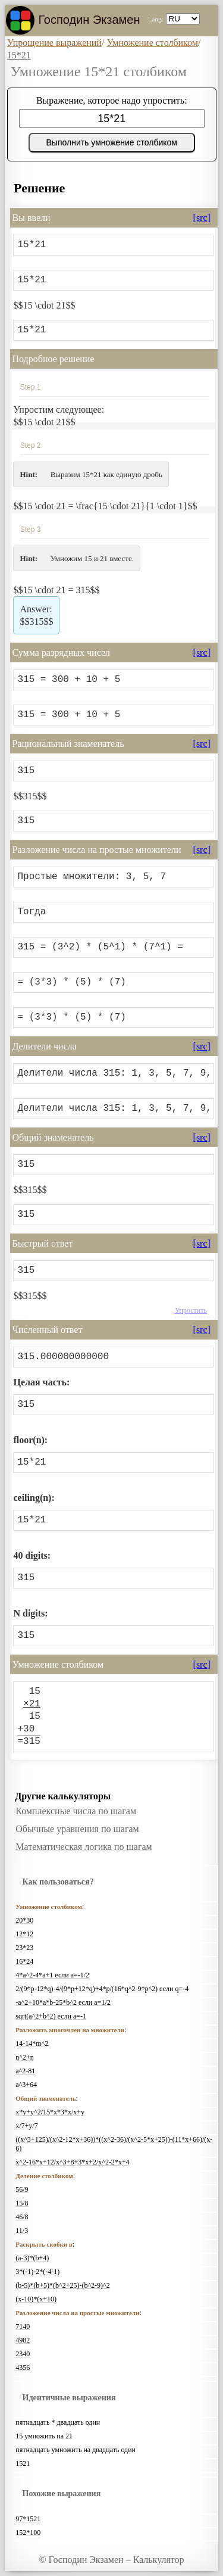 Image resolution: width=223 pixels, height=2576 pixels. What do you see at coordinates (22, 2367) in the screenshot?
I see `4356` at bounding box center [22, 2367].